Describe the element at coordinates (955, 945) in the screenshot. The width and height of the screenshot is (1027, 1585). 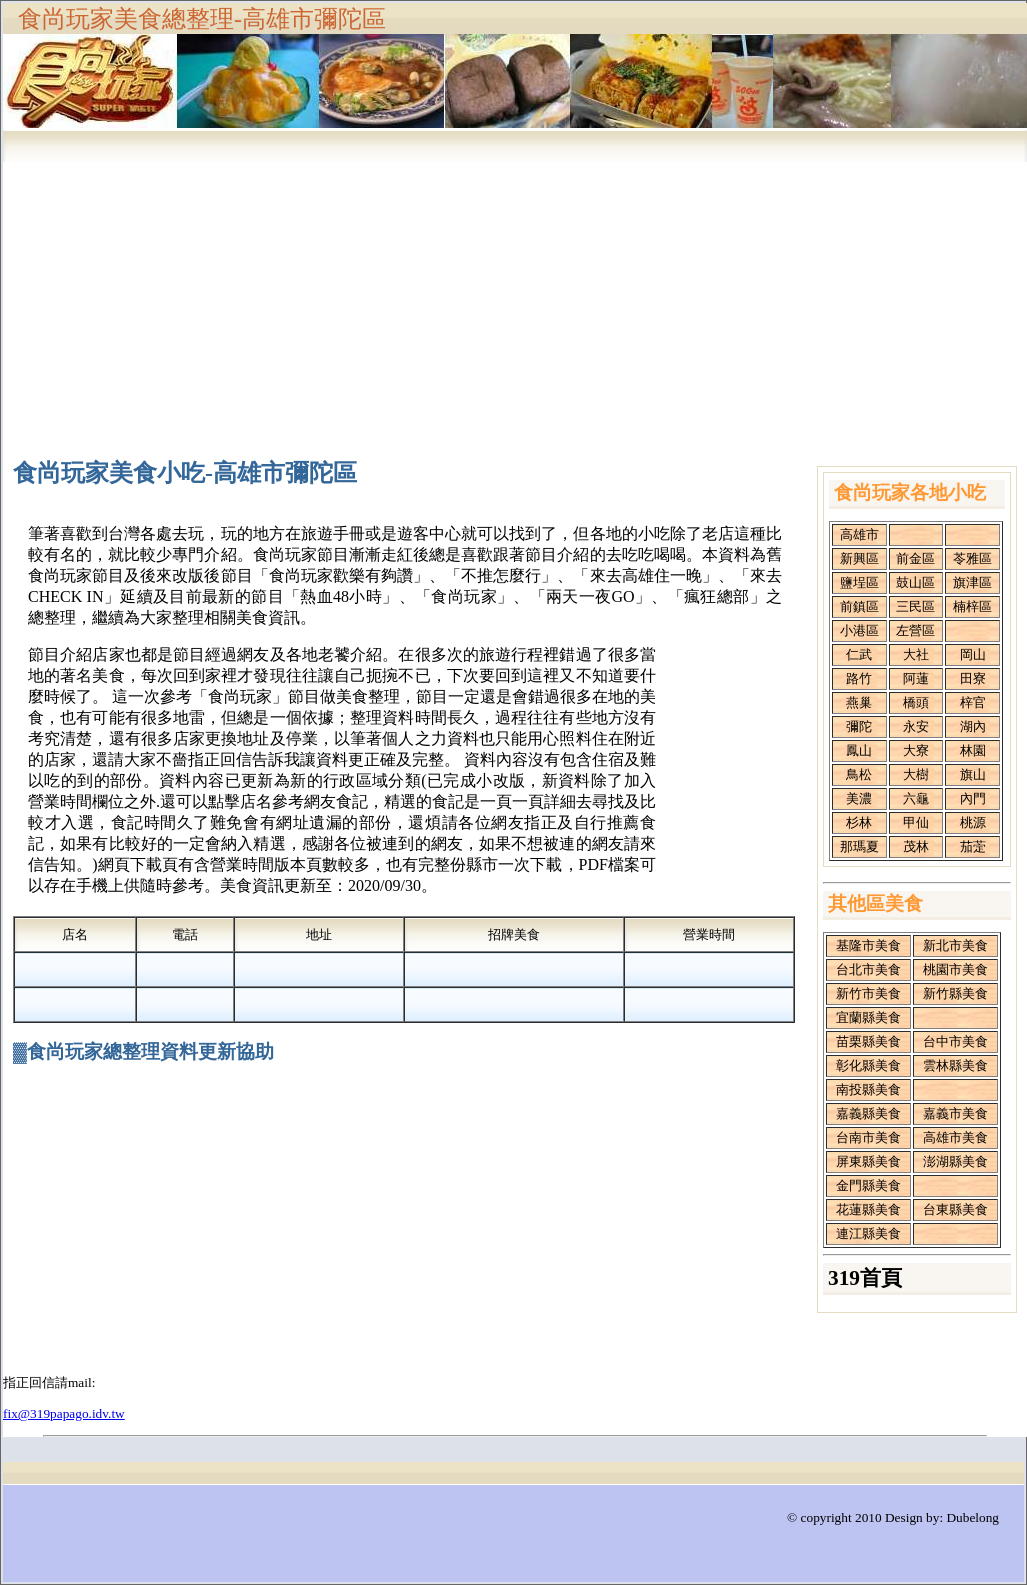
I see `新北市美食` at that location.